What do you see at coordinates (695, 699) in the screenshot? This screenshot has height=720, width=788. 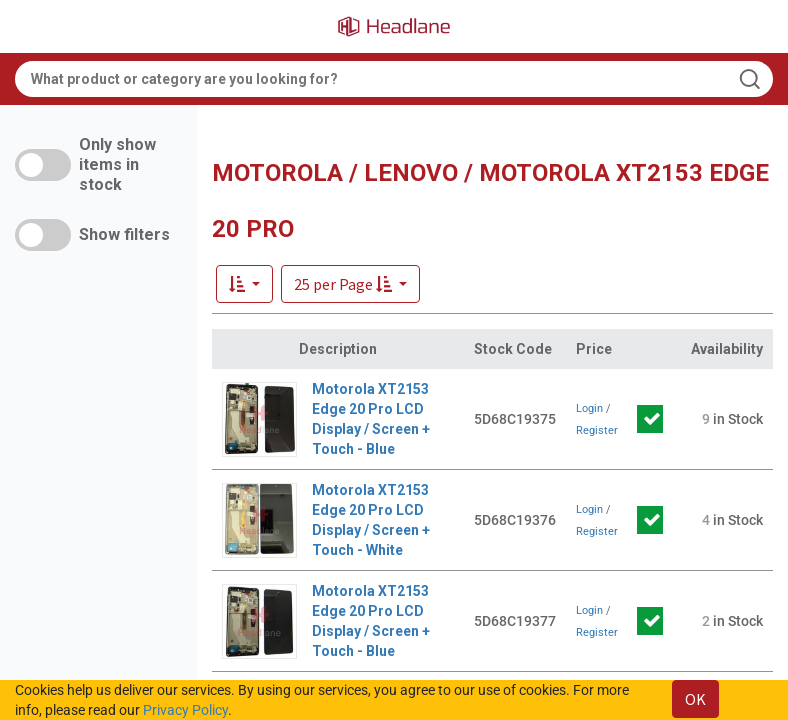 I see `OK` at bounding box center [695, 699].